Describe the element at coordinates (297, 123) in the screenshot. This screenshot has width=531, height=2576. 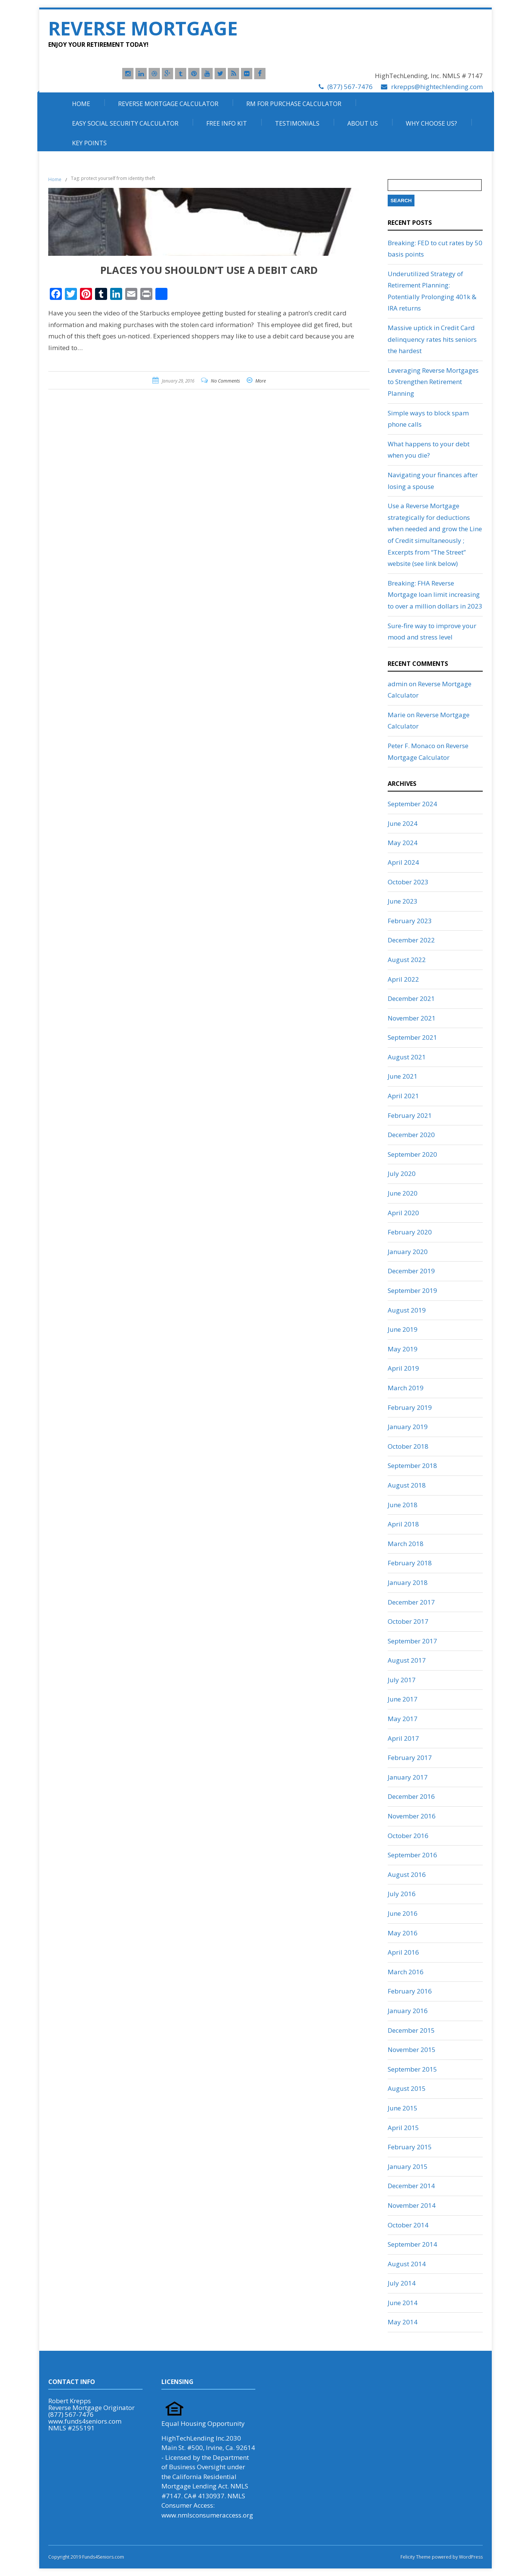
I see `Testimonials` at that location.